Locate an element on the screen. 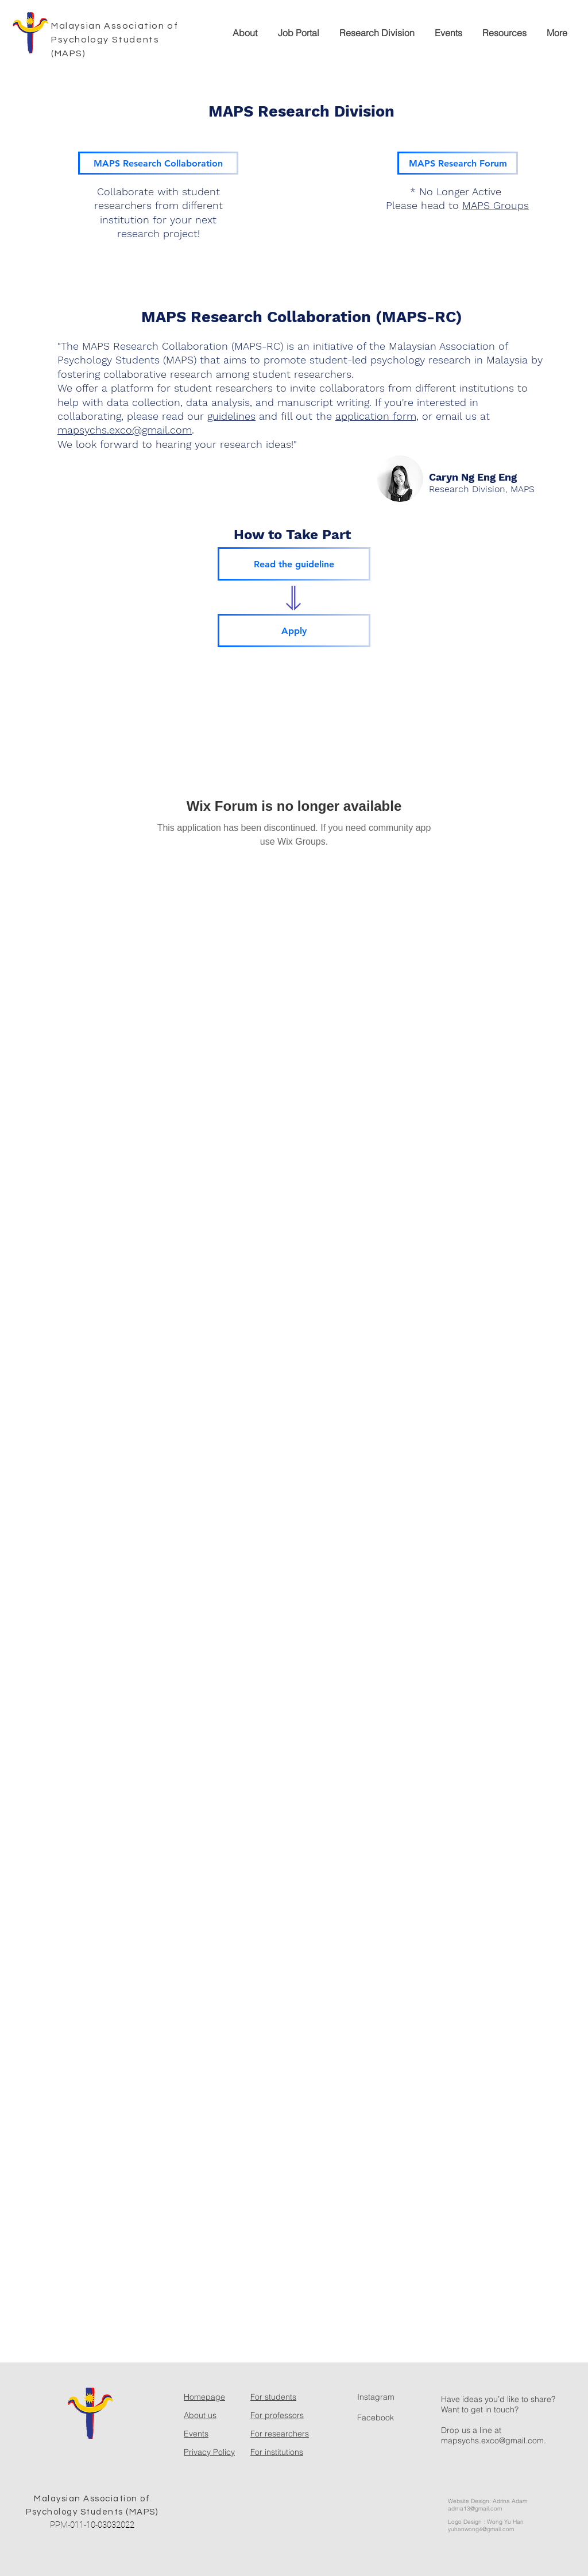 The height and width of the screenshot is (2576, 588). guidelines is located at coordinates (231, 416).